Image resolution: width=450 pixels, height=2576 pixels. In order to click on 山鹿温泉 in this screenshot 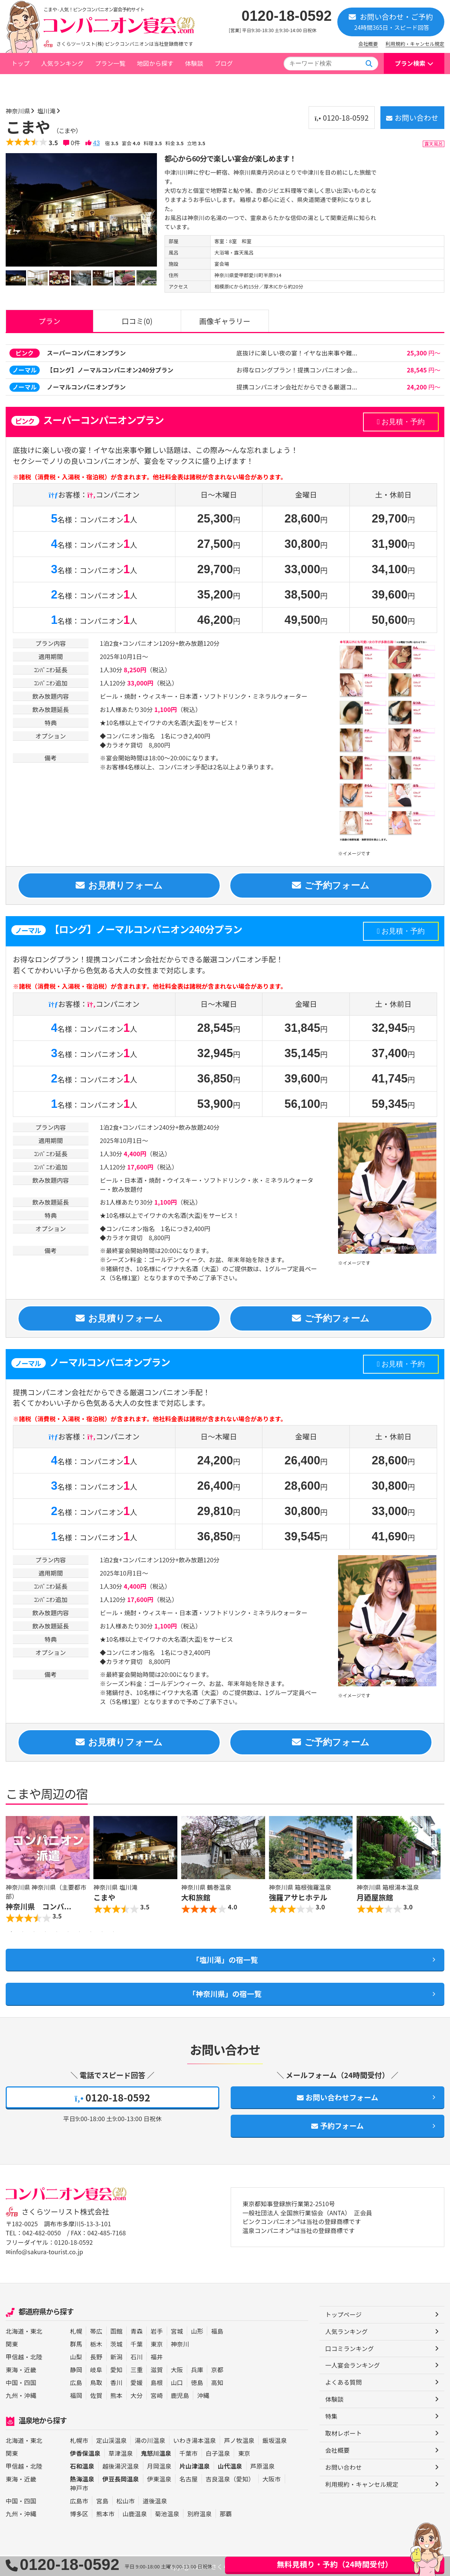, I will do `click(135, 2512)`.